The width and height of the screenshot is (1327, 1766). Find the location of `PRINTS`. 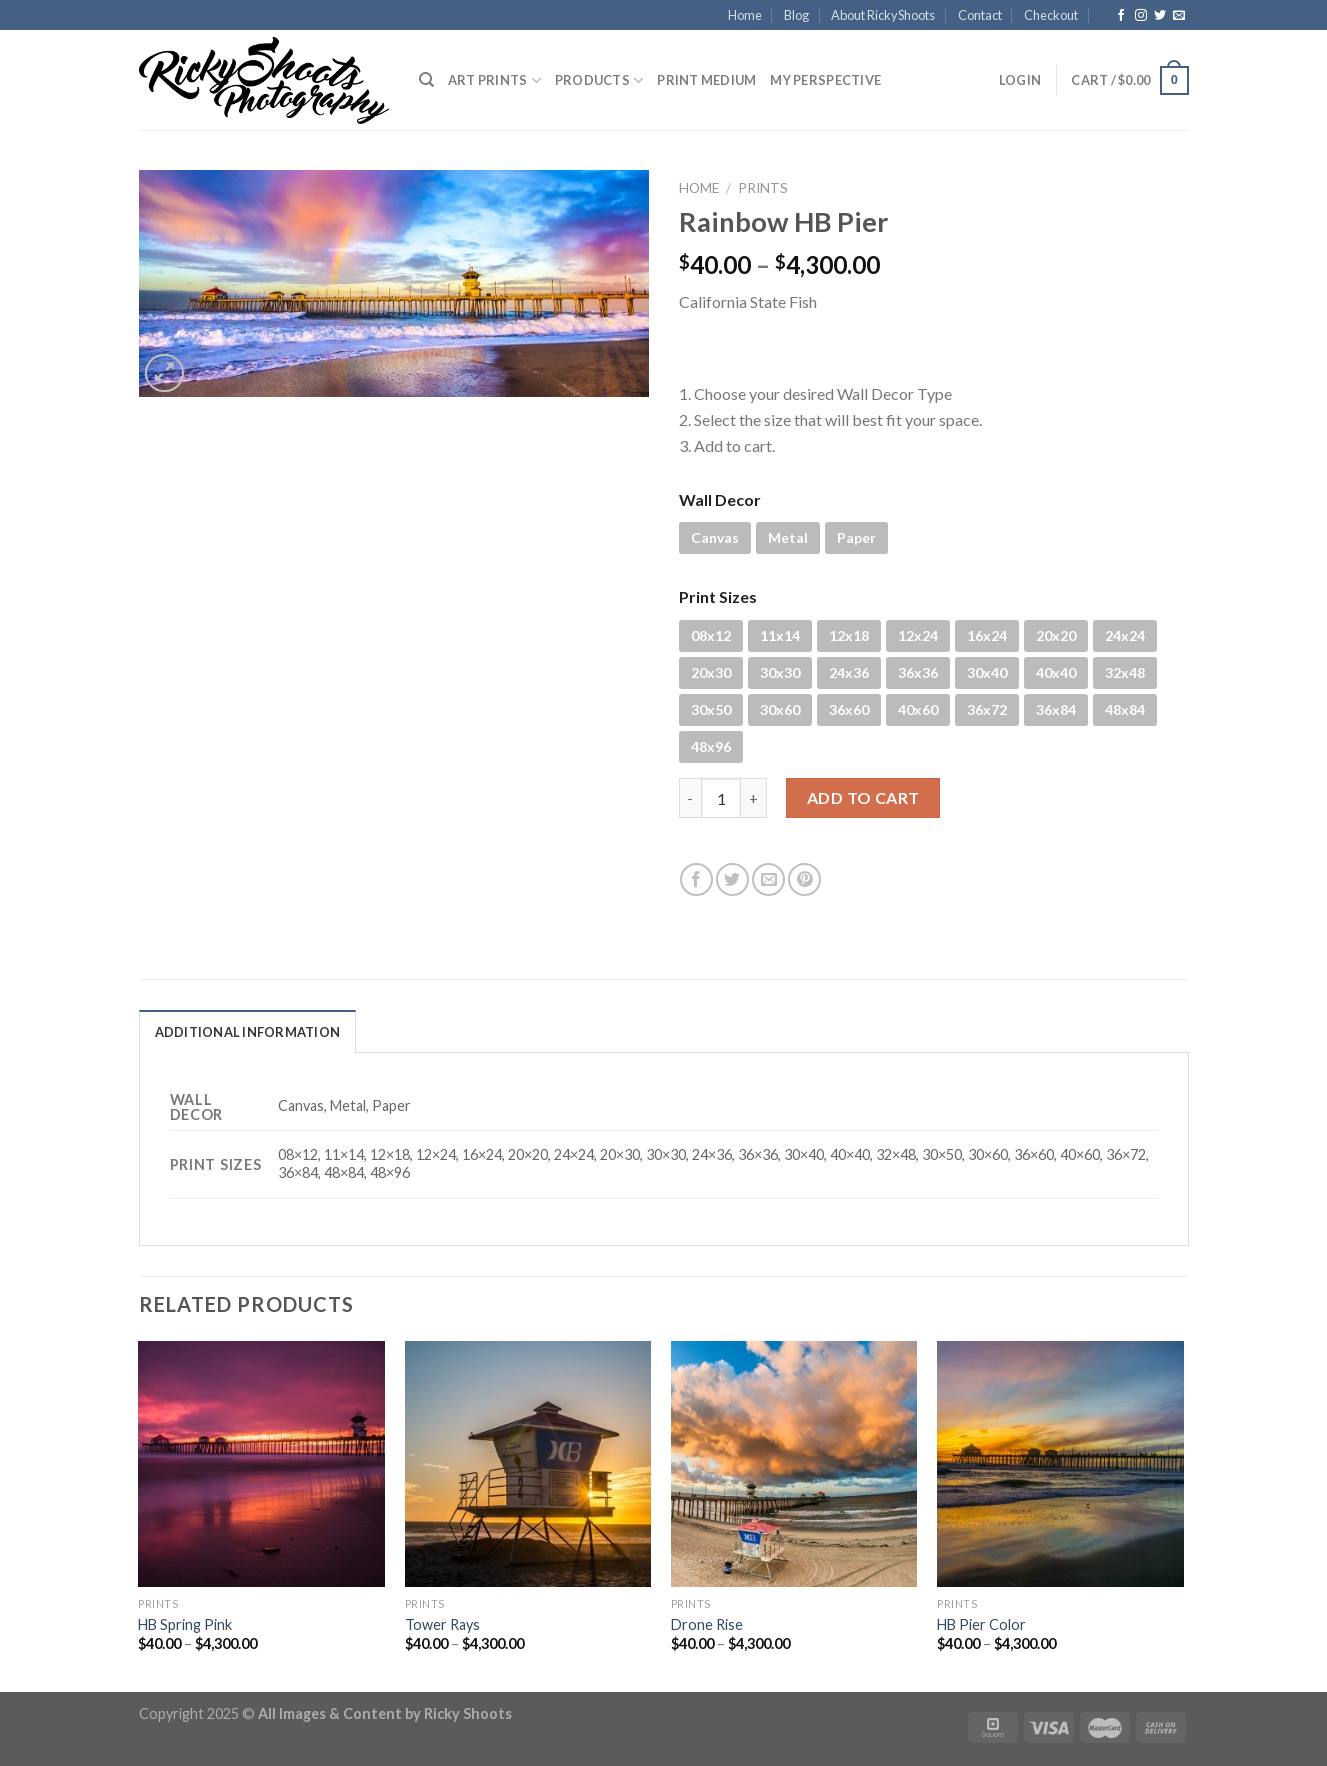

PRINTS is located at coordinates (763, 188).